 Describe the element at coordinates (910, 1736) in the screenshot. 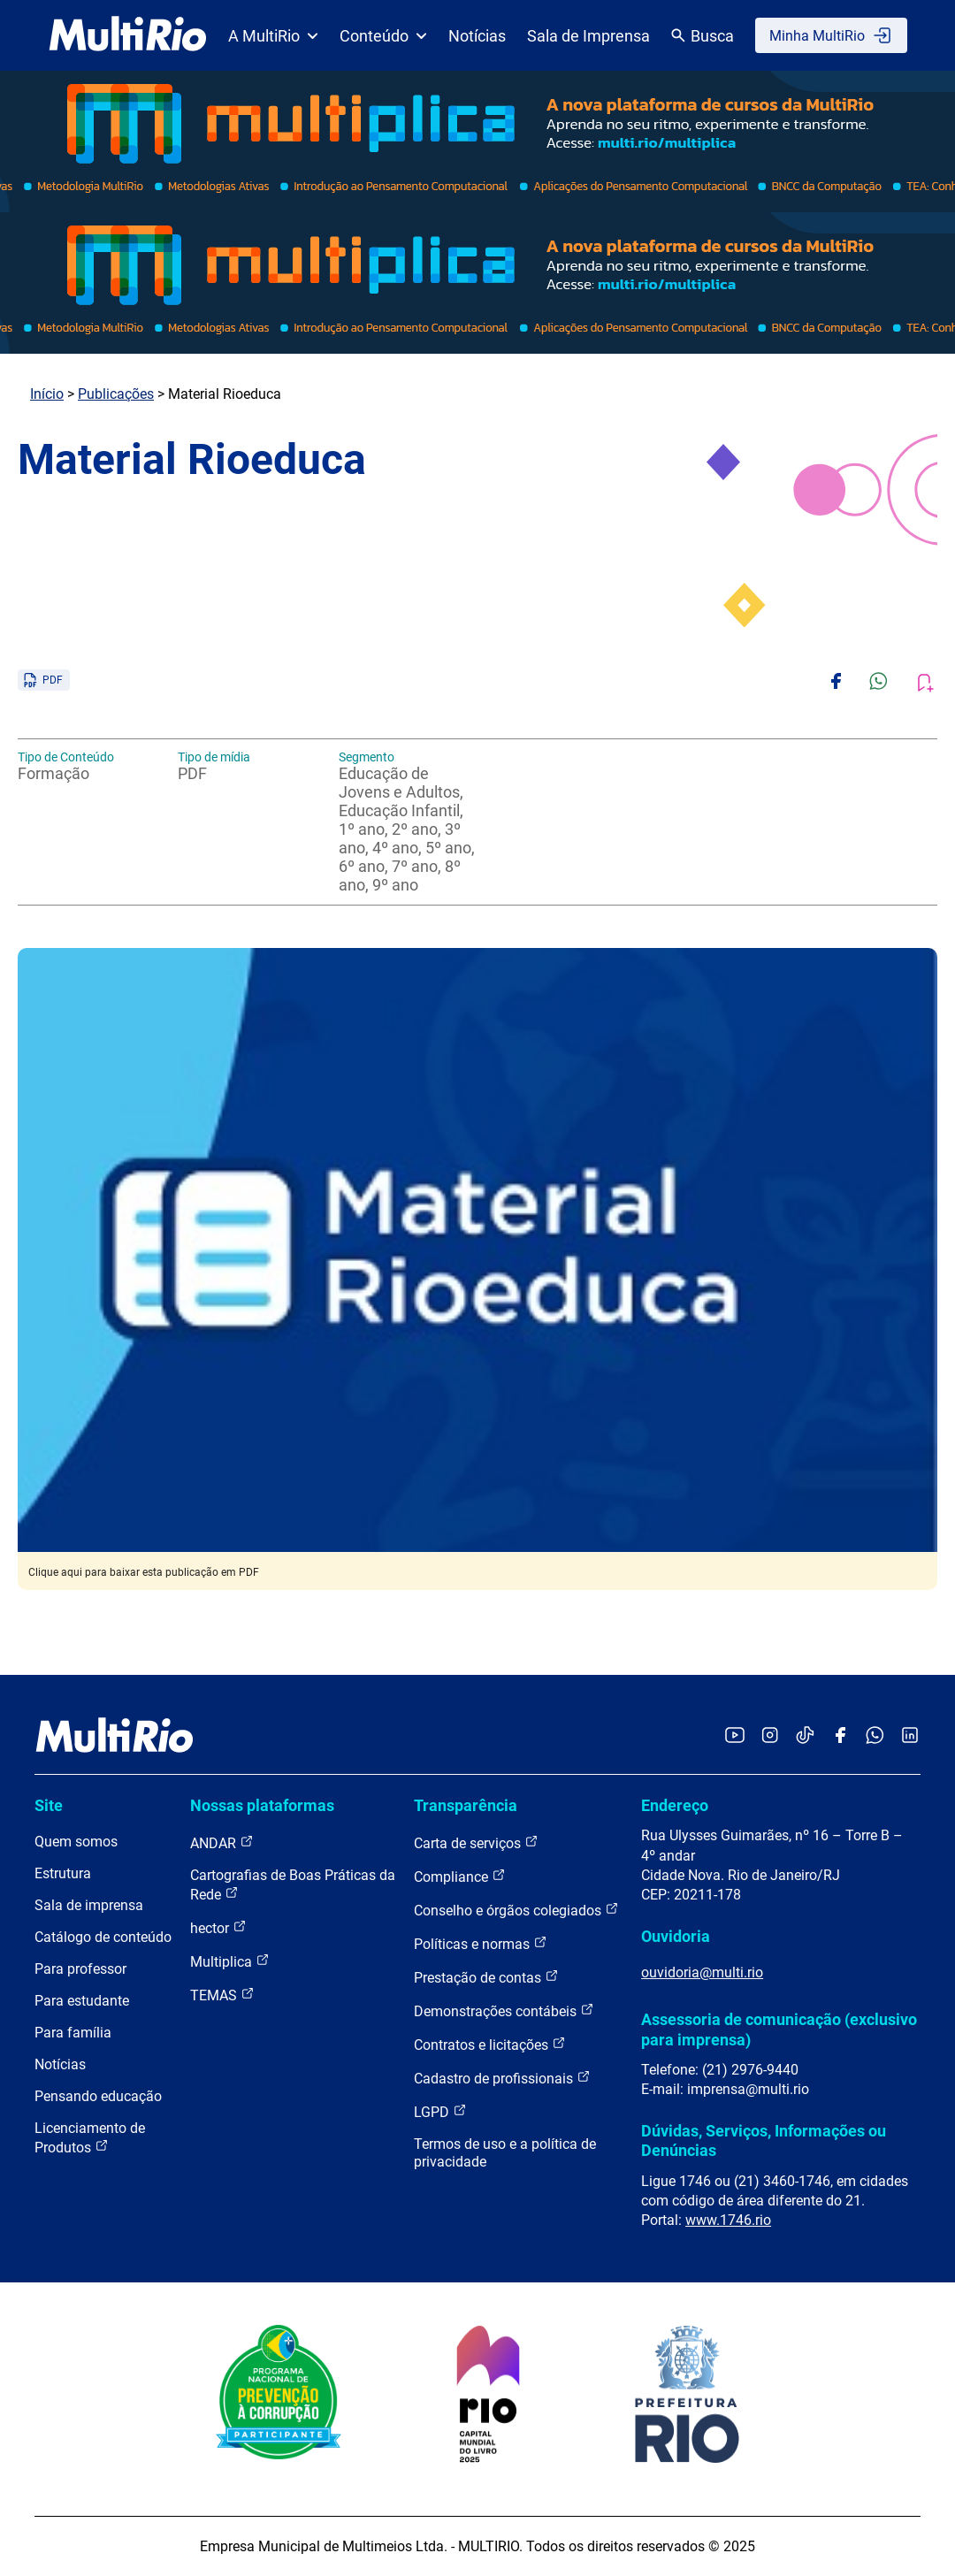

I see `[Acessar o LinkedIn da MultiRio]` at that location.